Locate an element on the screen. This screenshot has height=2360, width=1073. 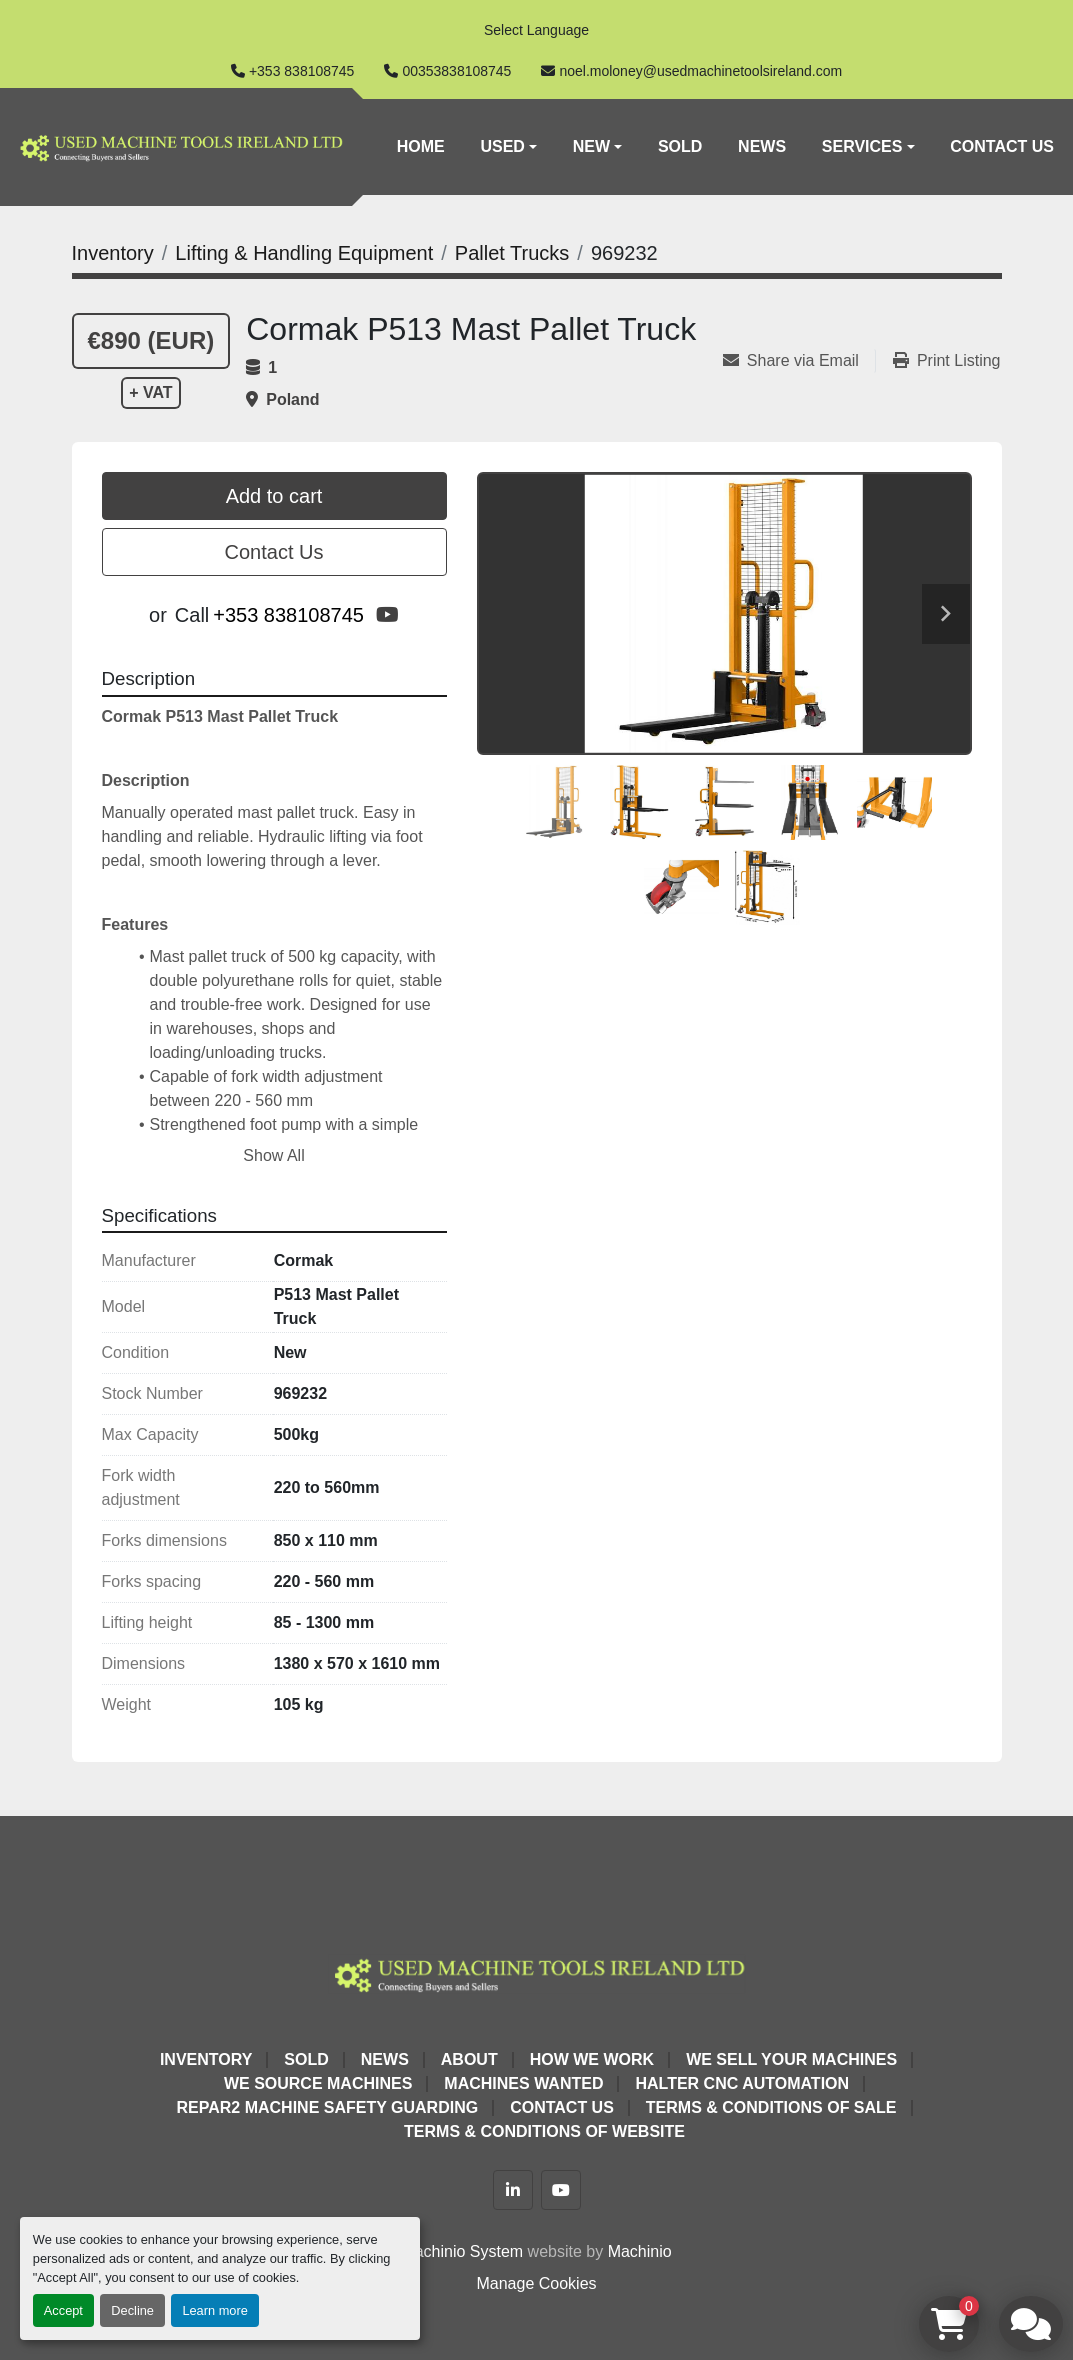
Show All is located at coordinates (273, 1155).